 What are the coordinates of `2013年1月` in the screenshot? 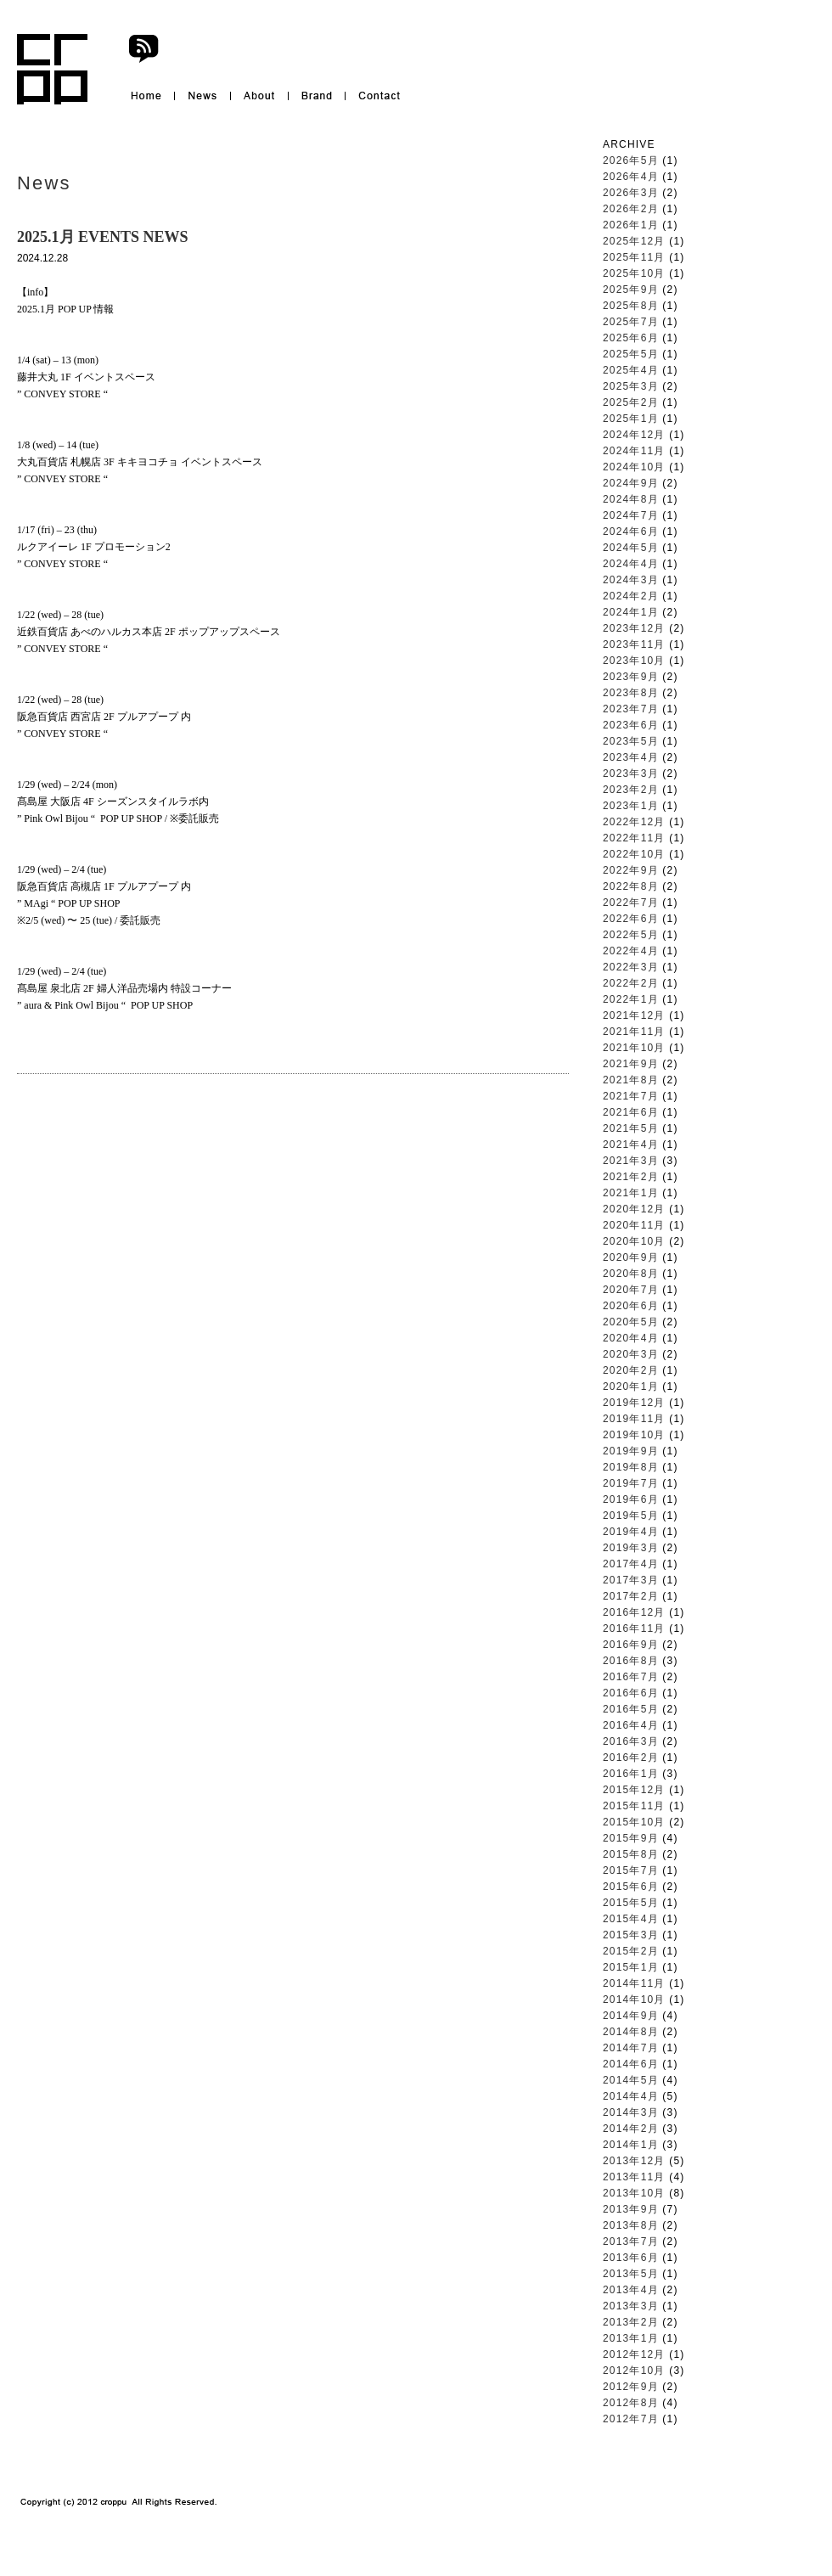 It's located at (631, 2338).